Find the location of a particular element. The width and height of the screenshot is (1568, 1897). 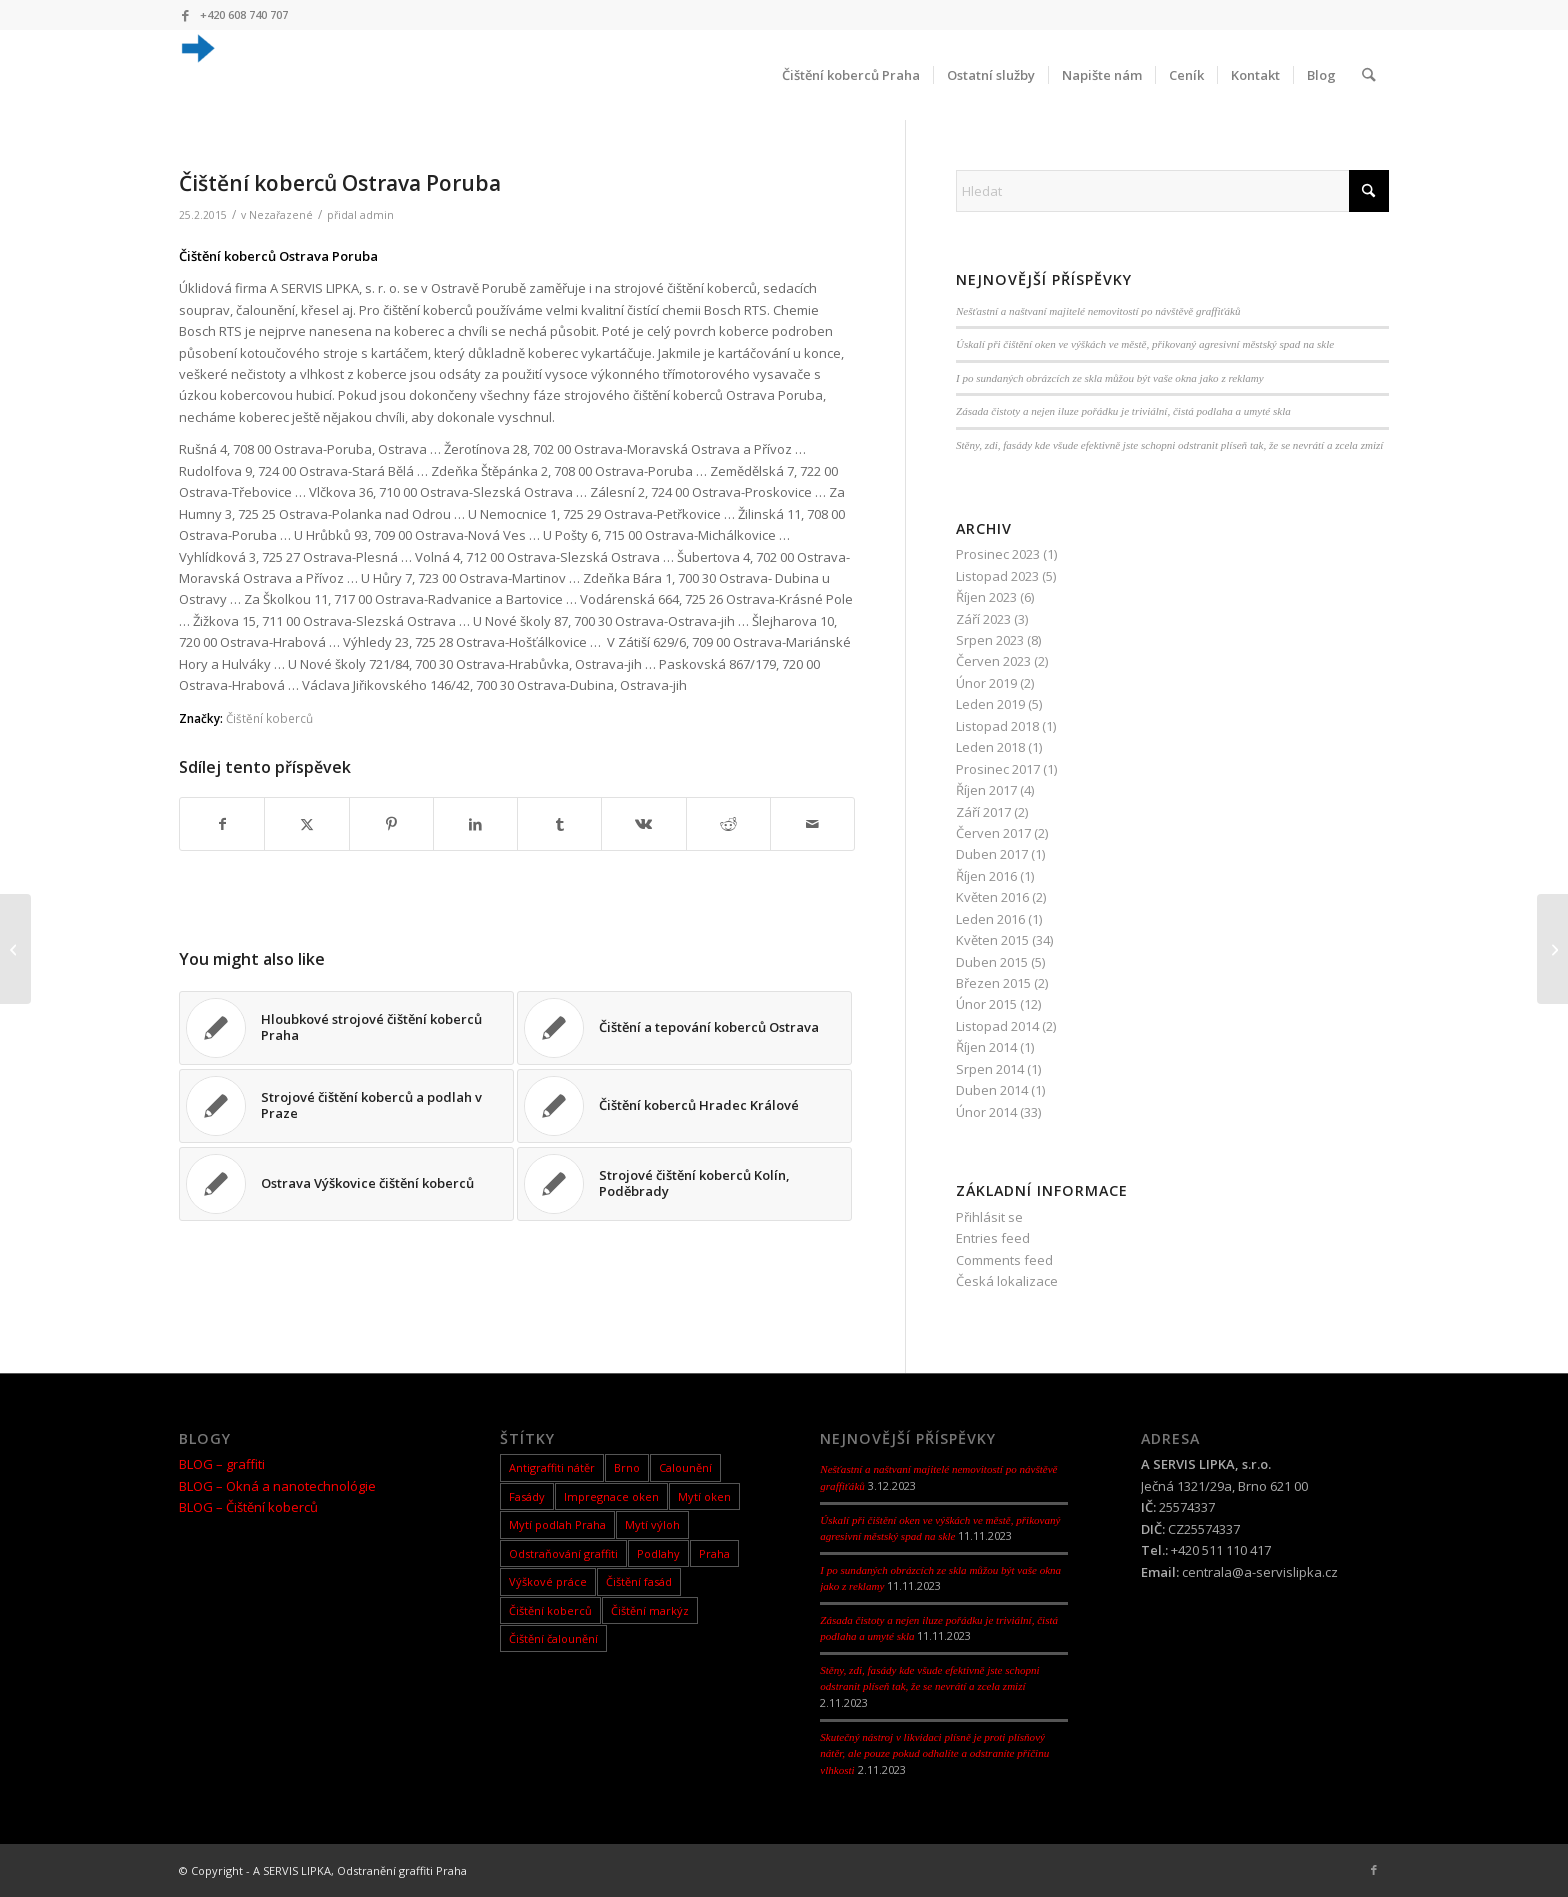

[Share by Mail] is located at coordinates (812, 824).